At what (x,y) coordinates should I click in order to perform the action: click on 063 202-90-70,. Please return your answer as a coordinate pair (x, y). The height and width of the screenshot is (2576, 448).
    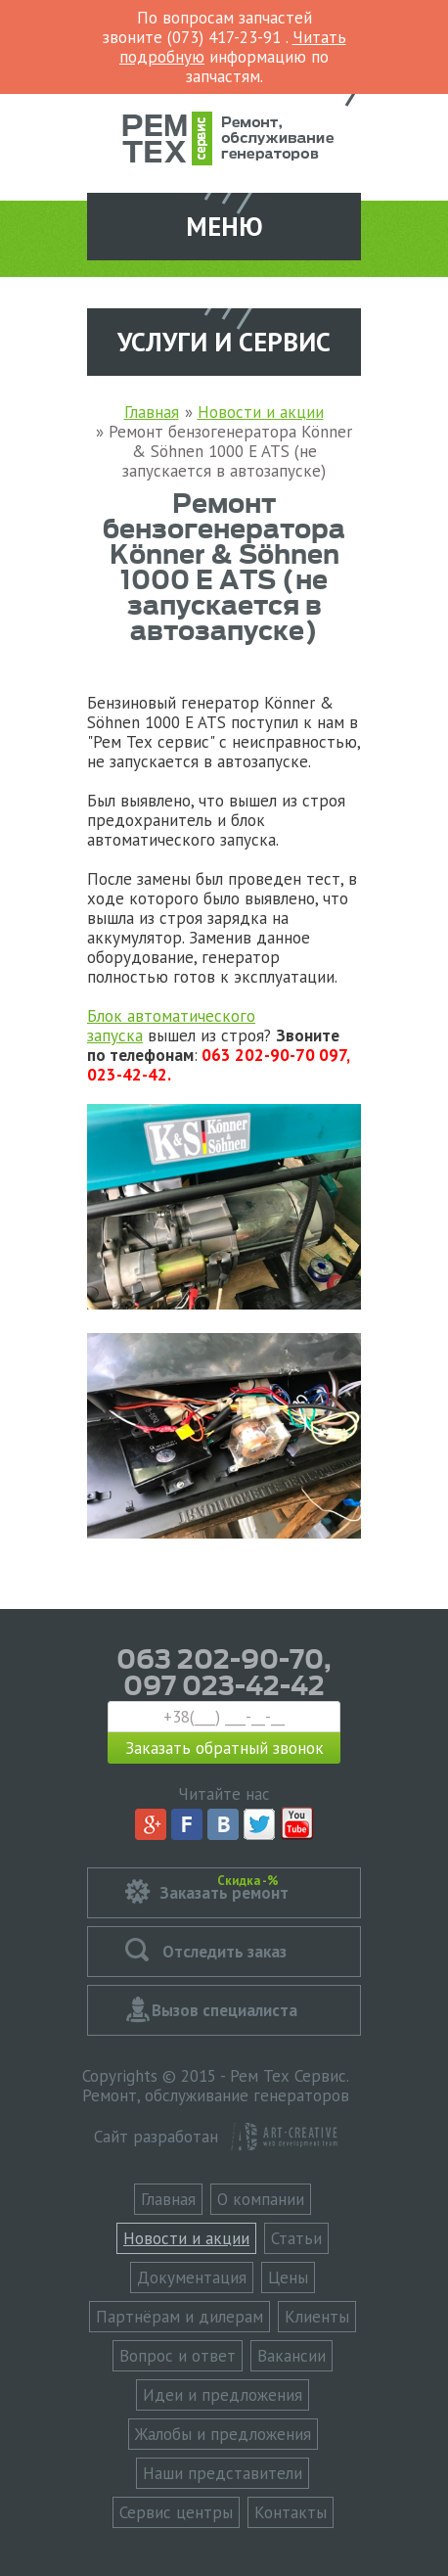
    Looking at the image, I should click on (224, 1657).